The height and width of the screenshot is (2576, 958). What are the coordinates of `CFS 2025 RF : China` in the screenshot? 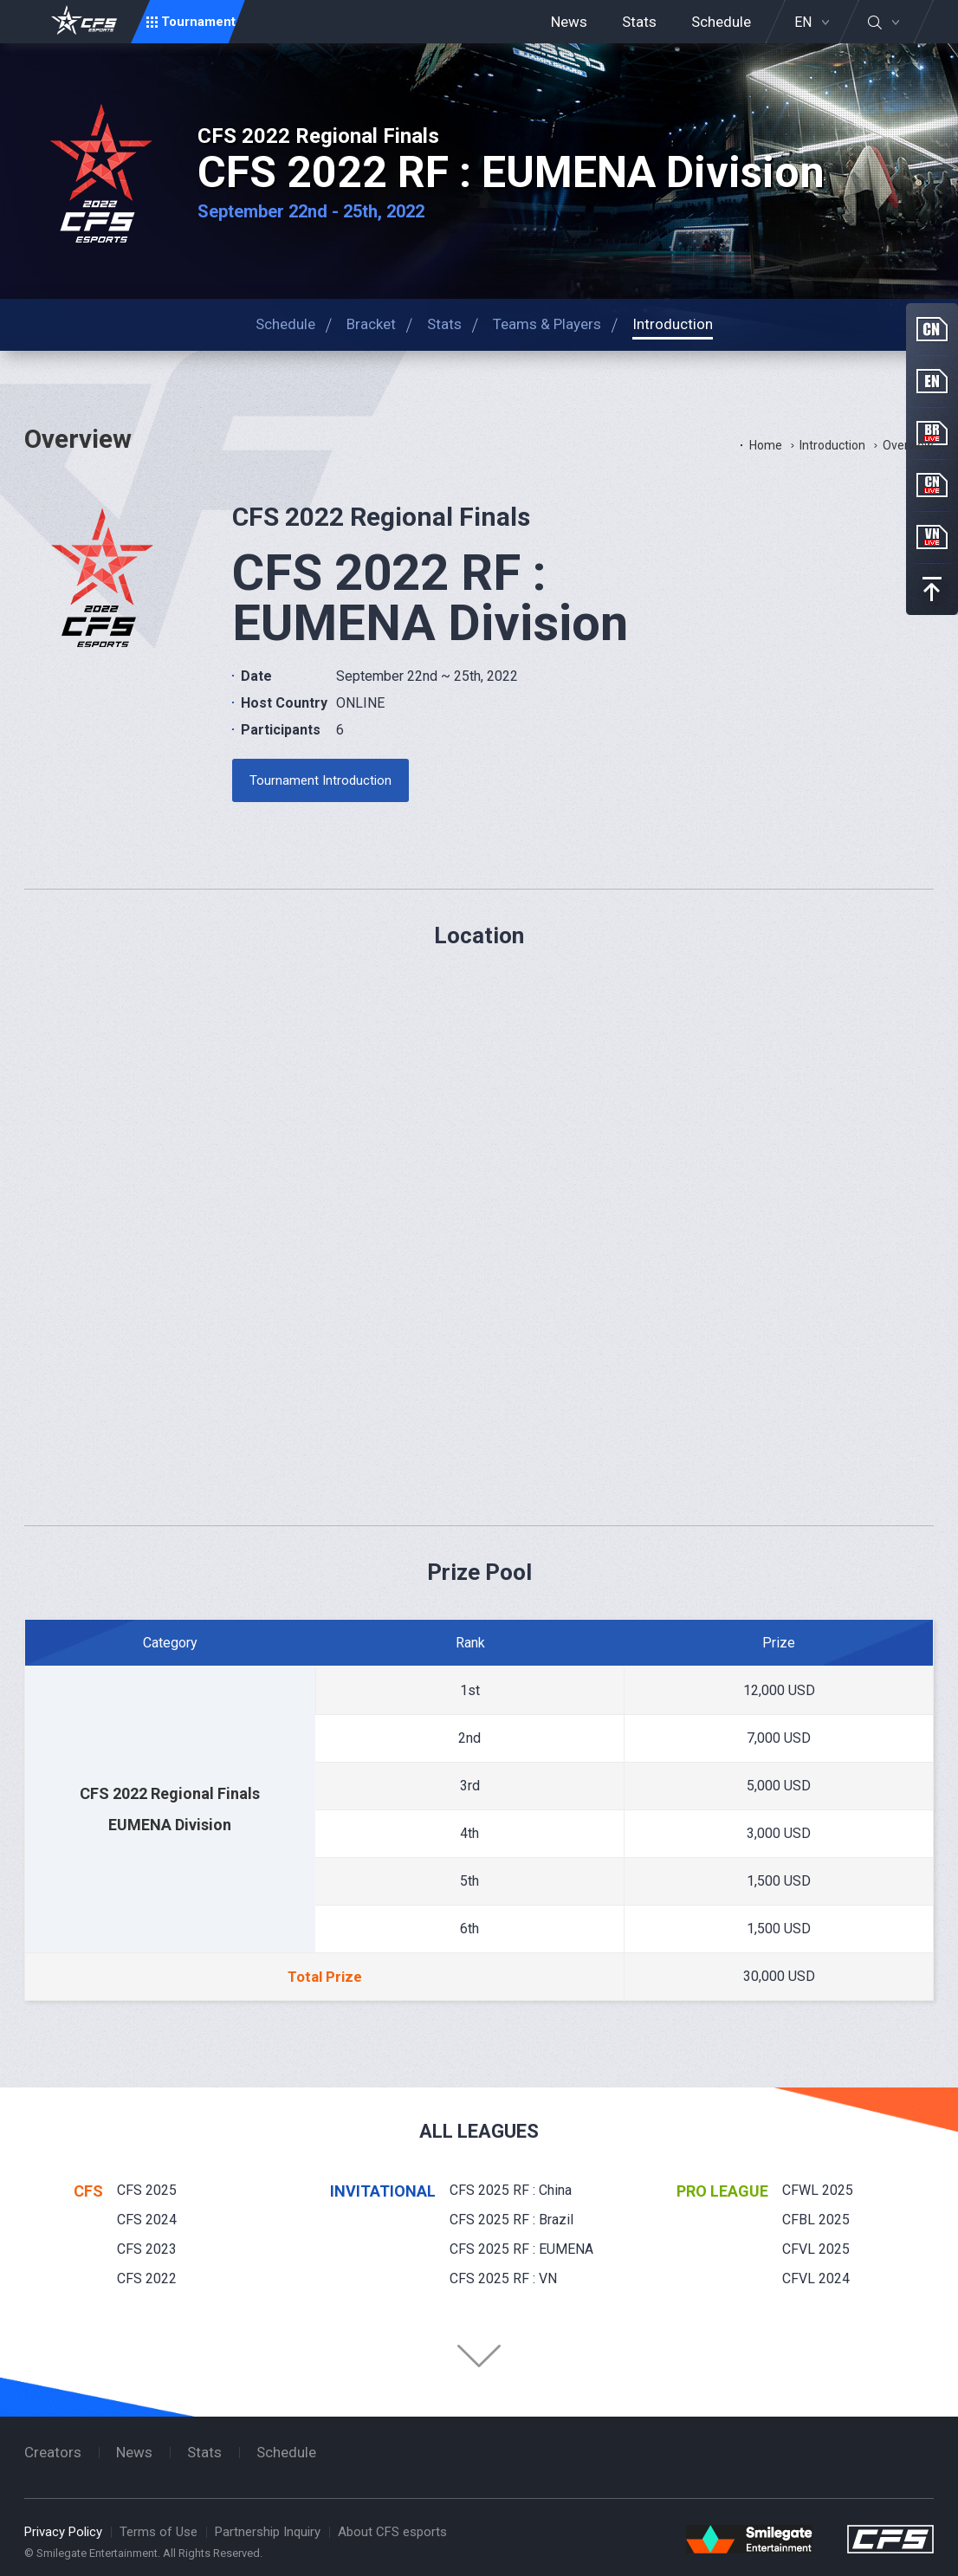 It's located at (511, 2190).